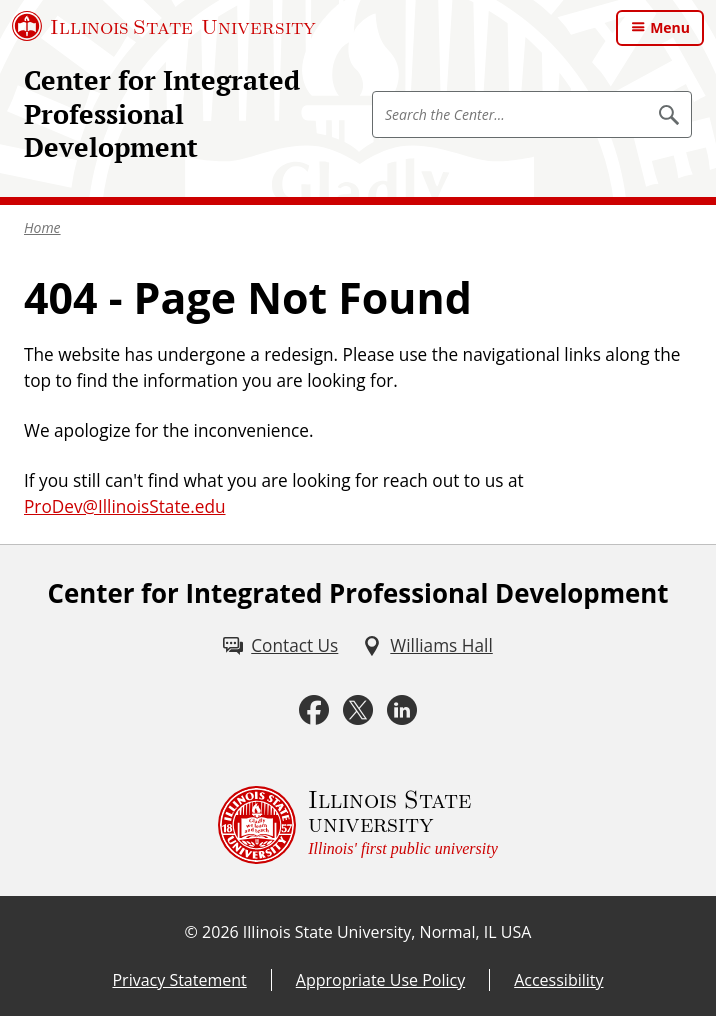 The height and width of the screenshot is (1016, 716). What do you see at coordinates (558, 980) in the screenshot?
I see `Accessibility [Accessibility (External)]` at bounding box center [558, 980].